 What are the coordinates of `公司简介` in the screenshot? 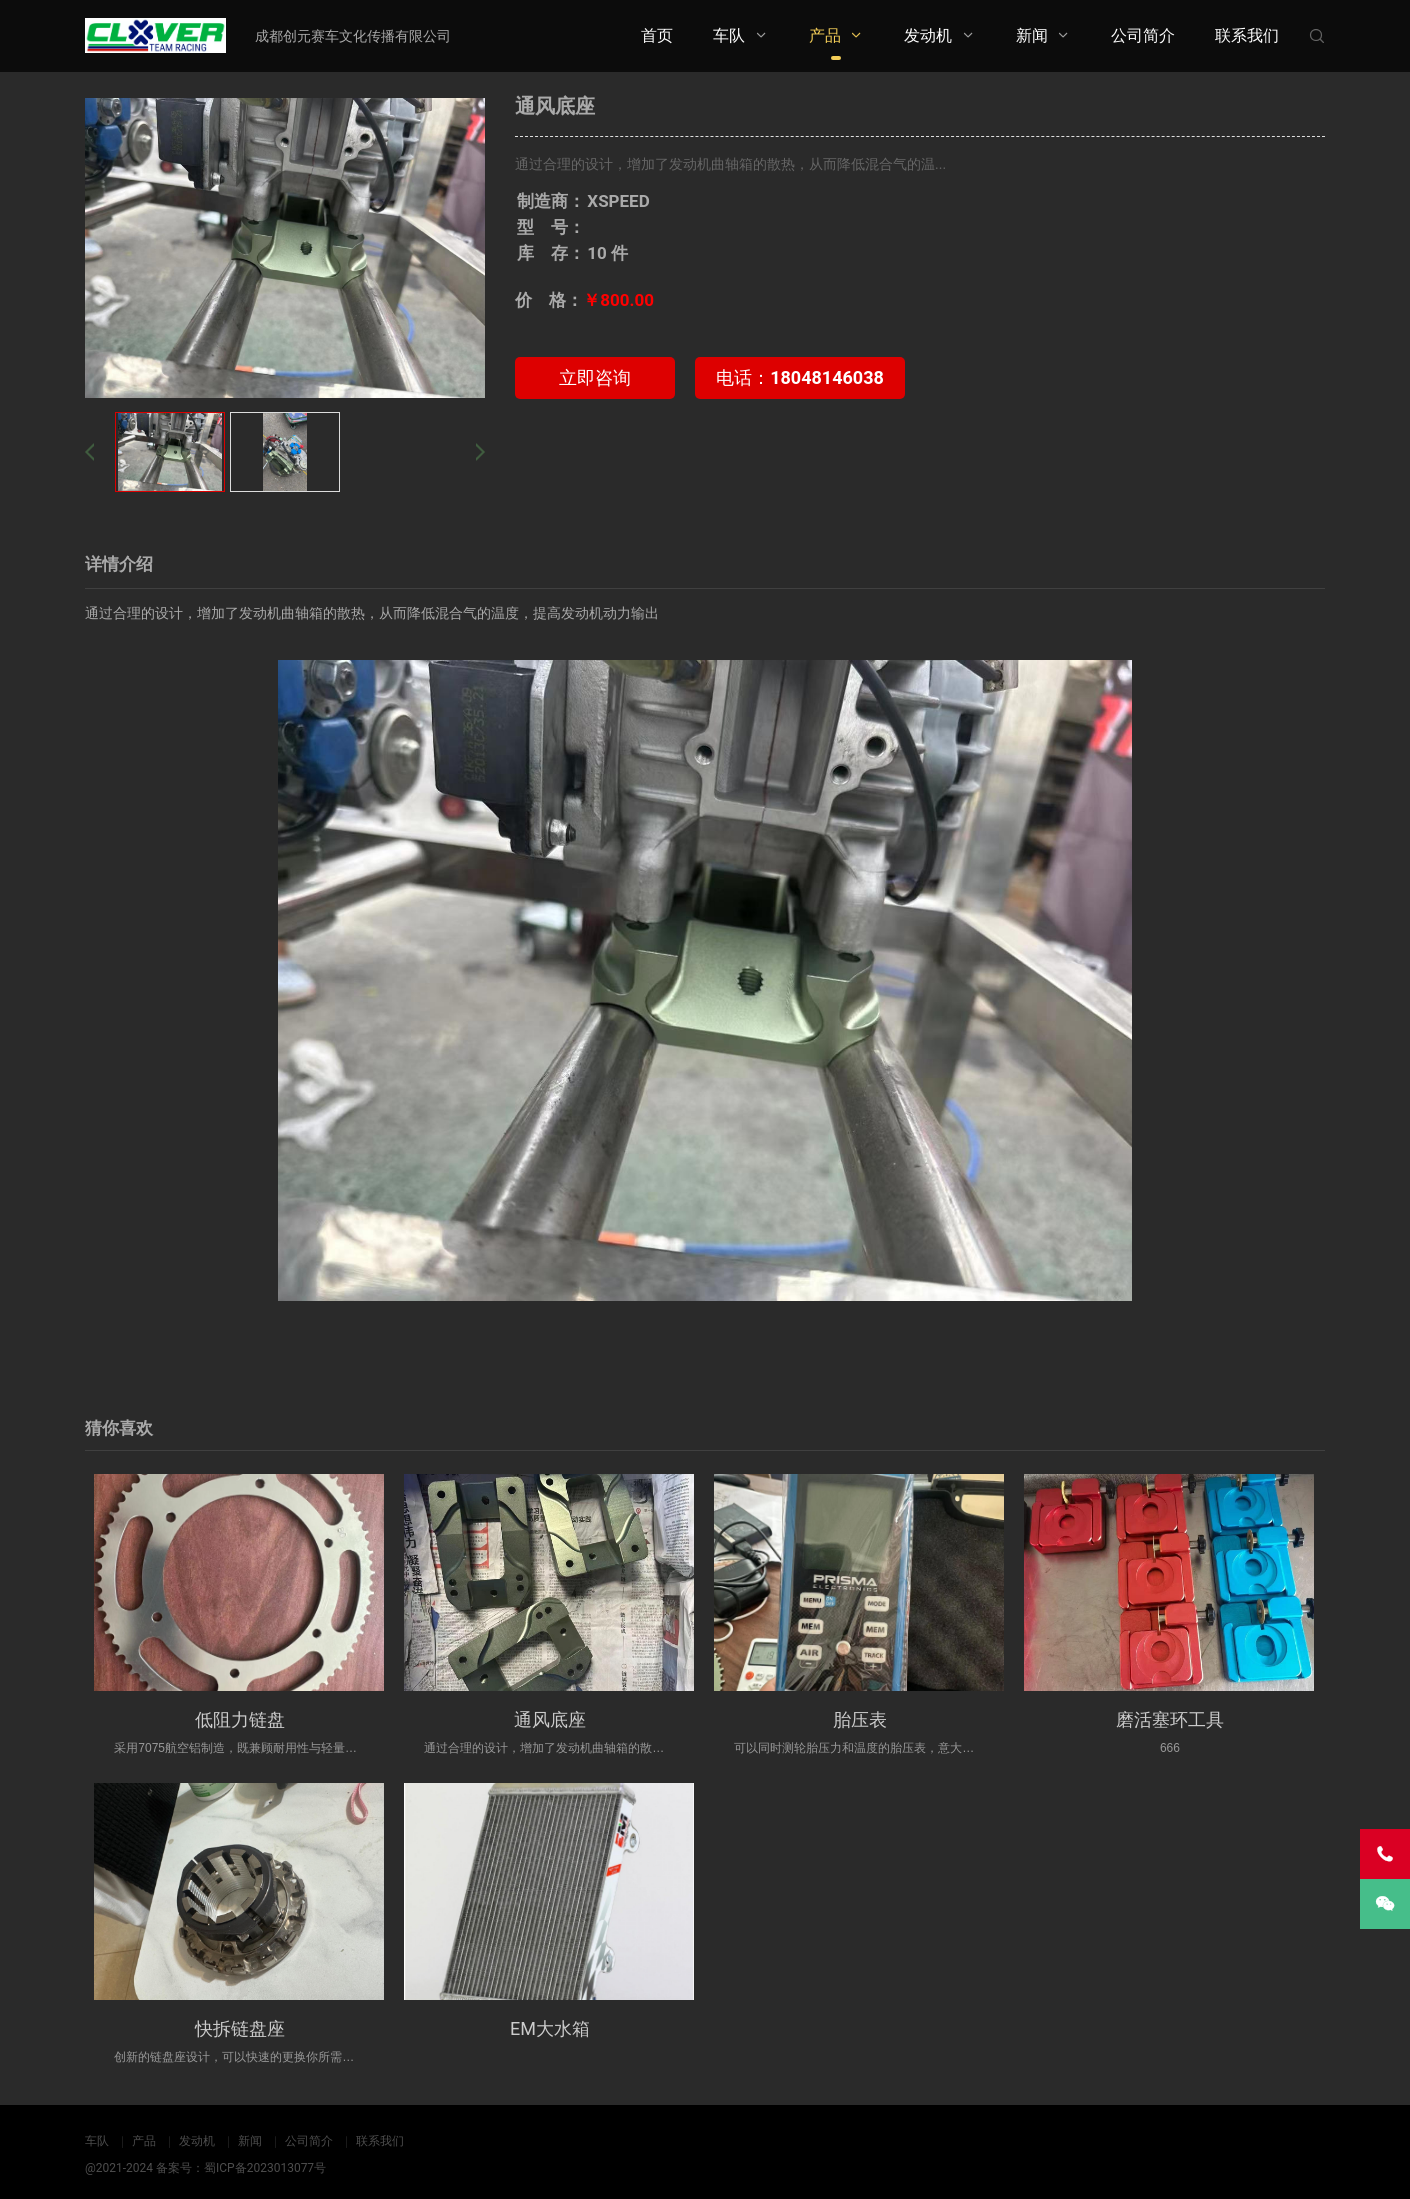 It's located at (1143, 35).